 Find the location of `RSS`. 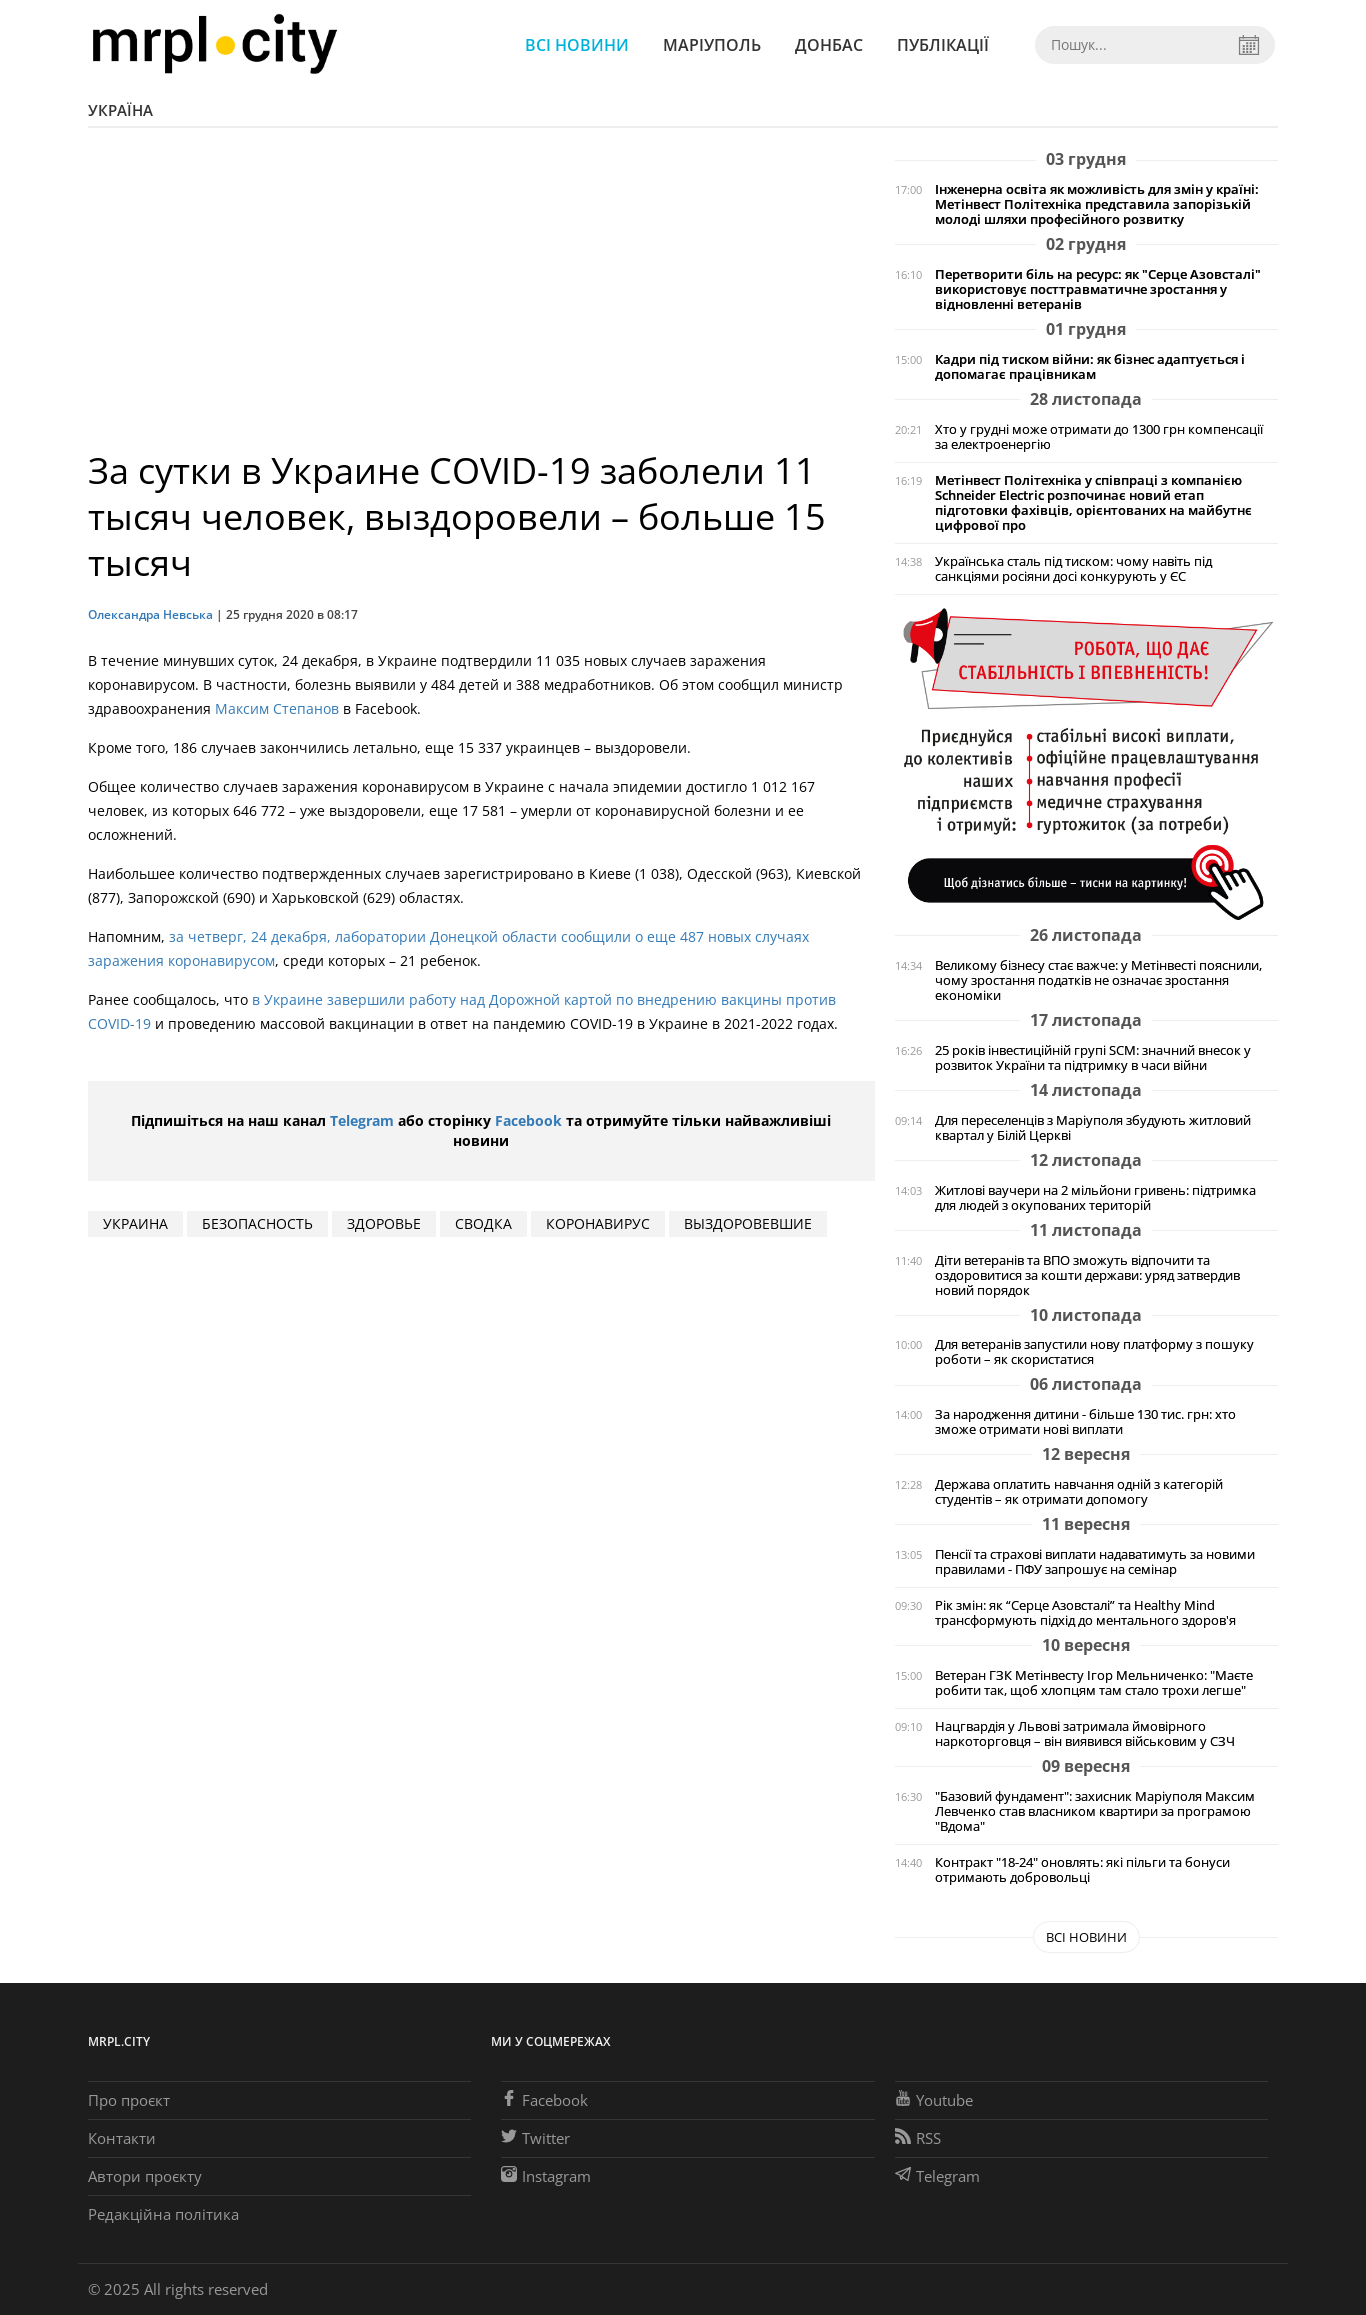

RSS is located at coordinates (918, 2138).